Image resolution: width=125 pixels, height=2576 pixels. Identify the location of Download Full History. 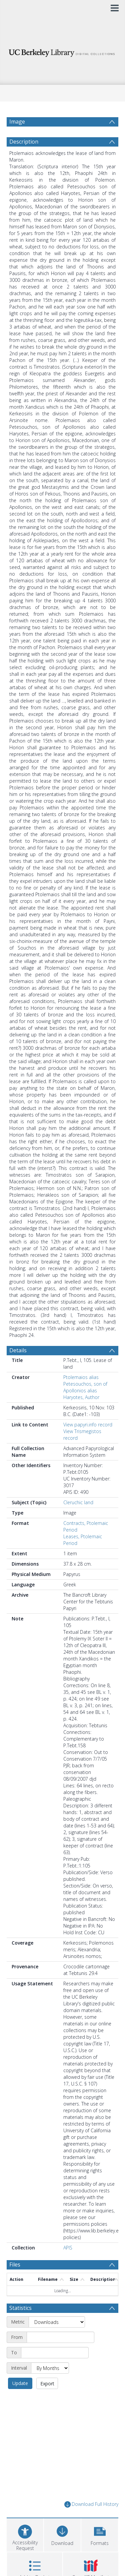
(91, 2504).